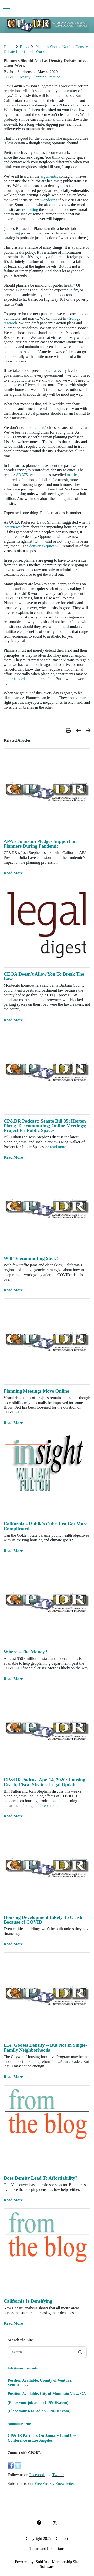 The height and width of the screenshot is (2576, 94). I want to click on exploiting, so click(30, 209).